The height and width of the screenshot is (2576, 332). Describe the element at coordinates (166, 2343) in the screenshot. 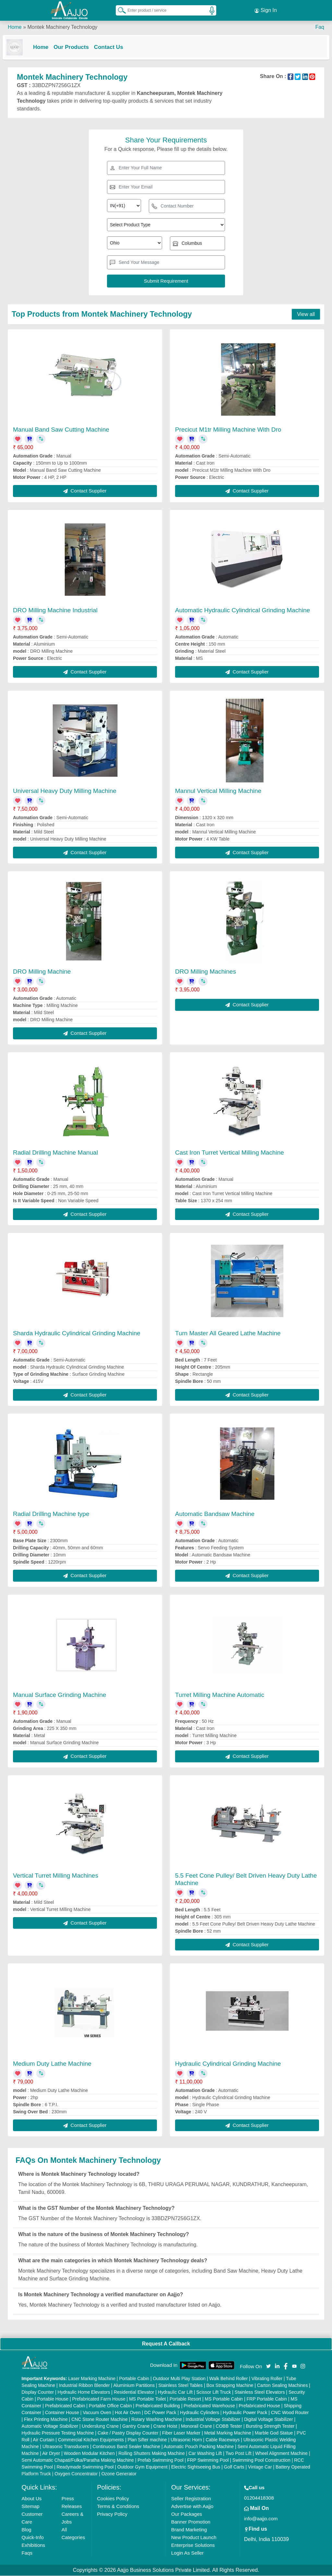

I see `Request A Callback` at that location.